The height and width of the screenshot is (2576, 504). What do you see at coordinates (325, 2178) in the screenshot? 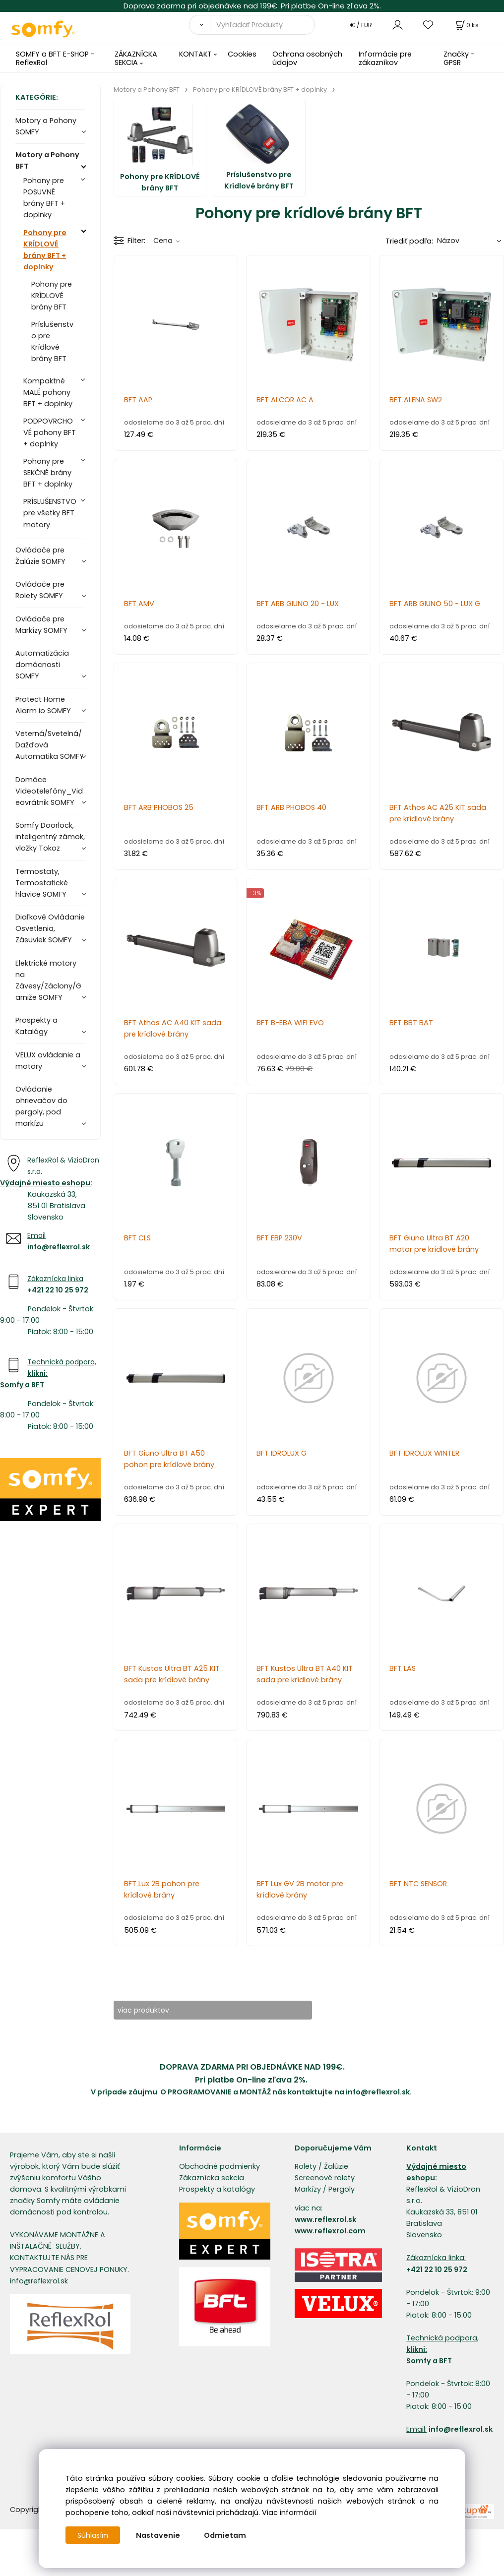
I see `Screenové rolety` at bounding box center [325, 2178].